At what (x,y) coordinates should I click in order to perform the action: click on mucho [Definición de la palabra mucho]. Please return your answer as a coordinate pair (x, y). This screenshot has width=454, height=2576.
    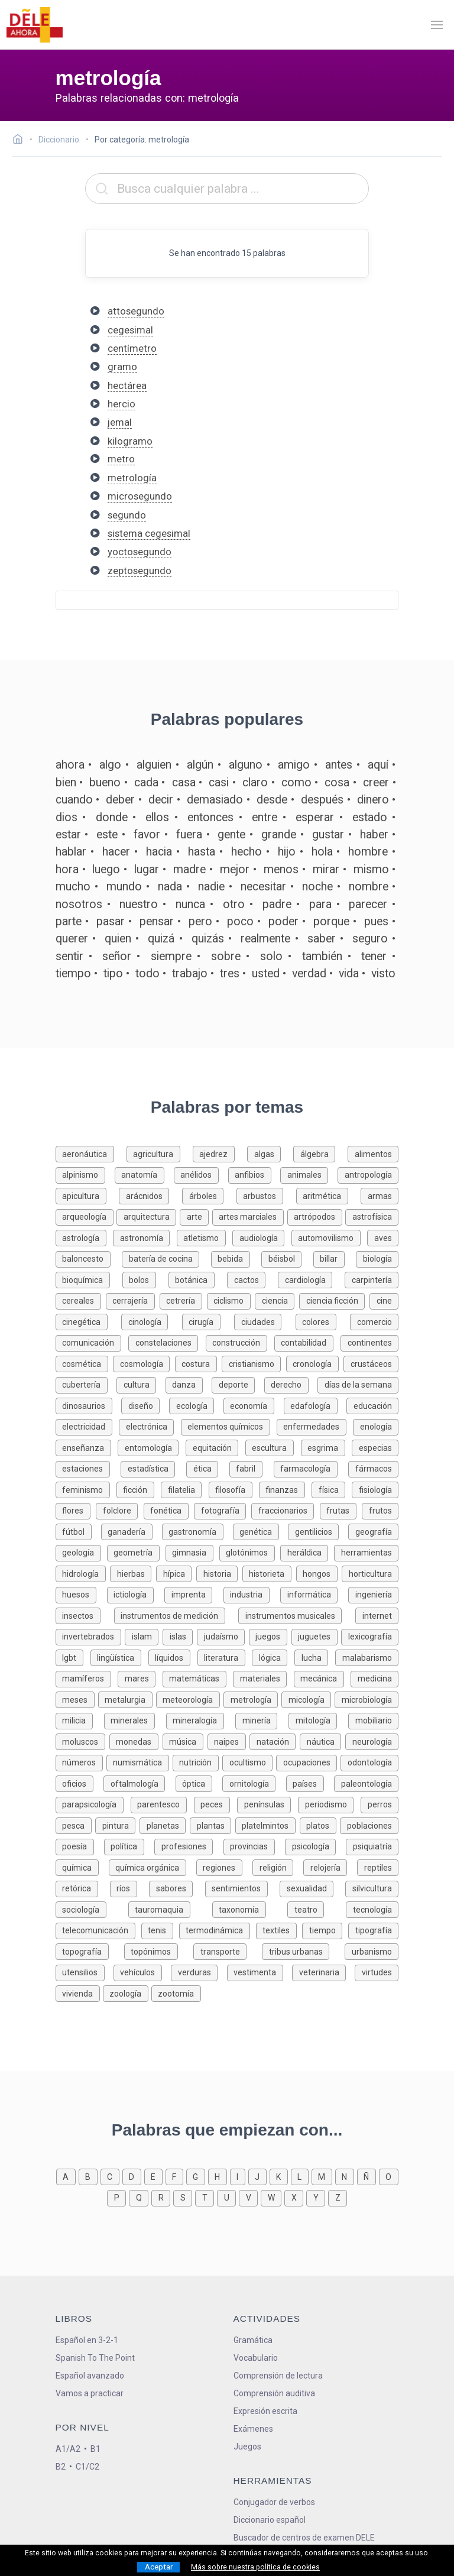
    Looking at the image, I should click on (73, 886).